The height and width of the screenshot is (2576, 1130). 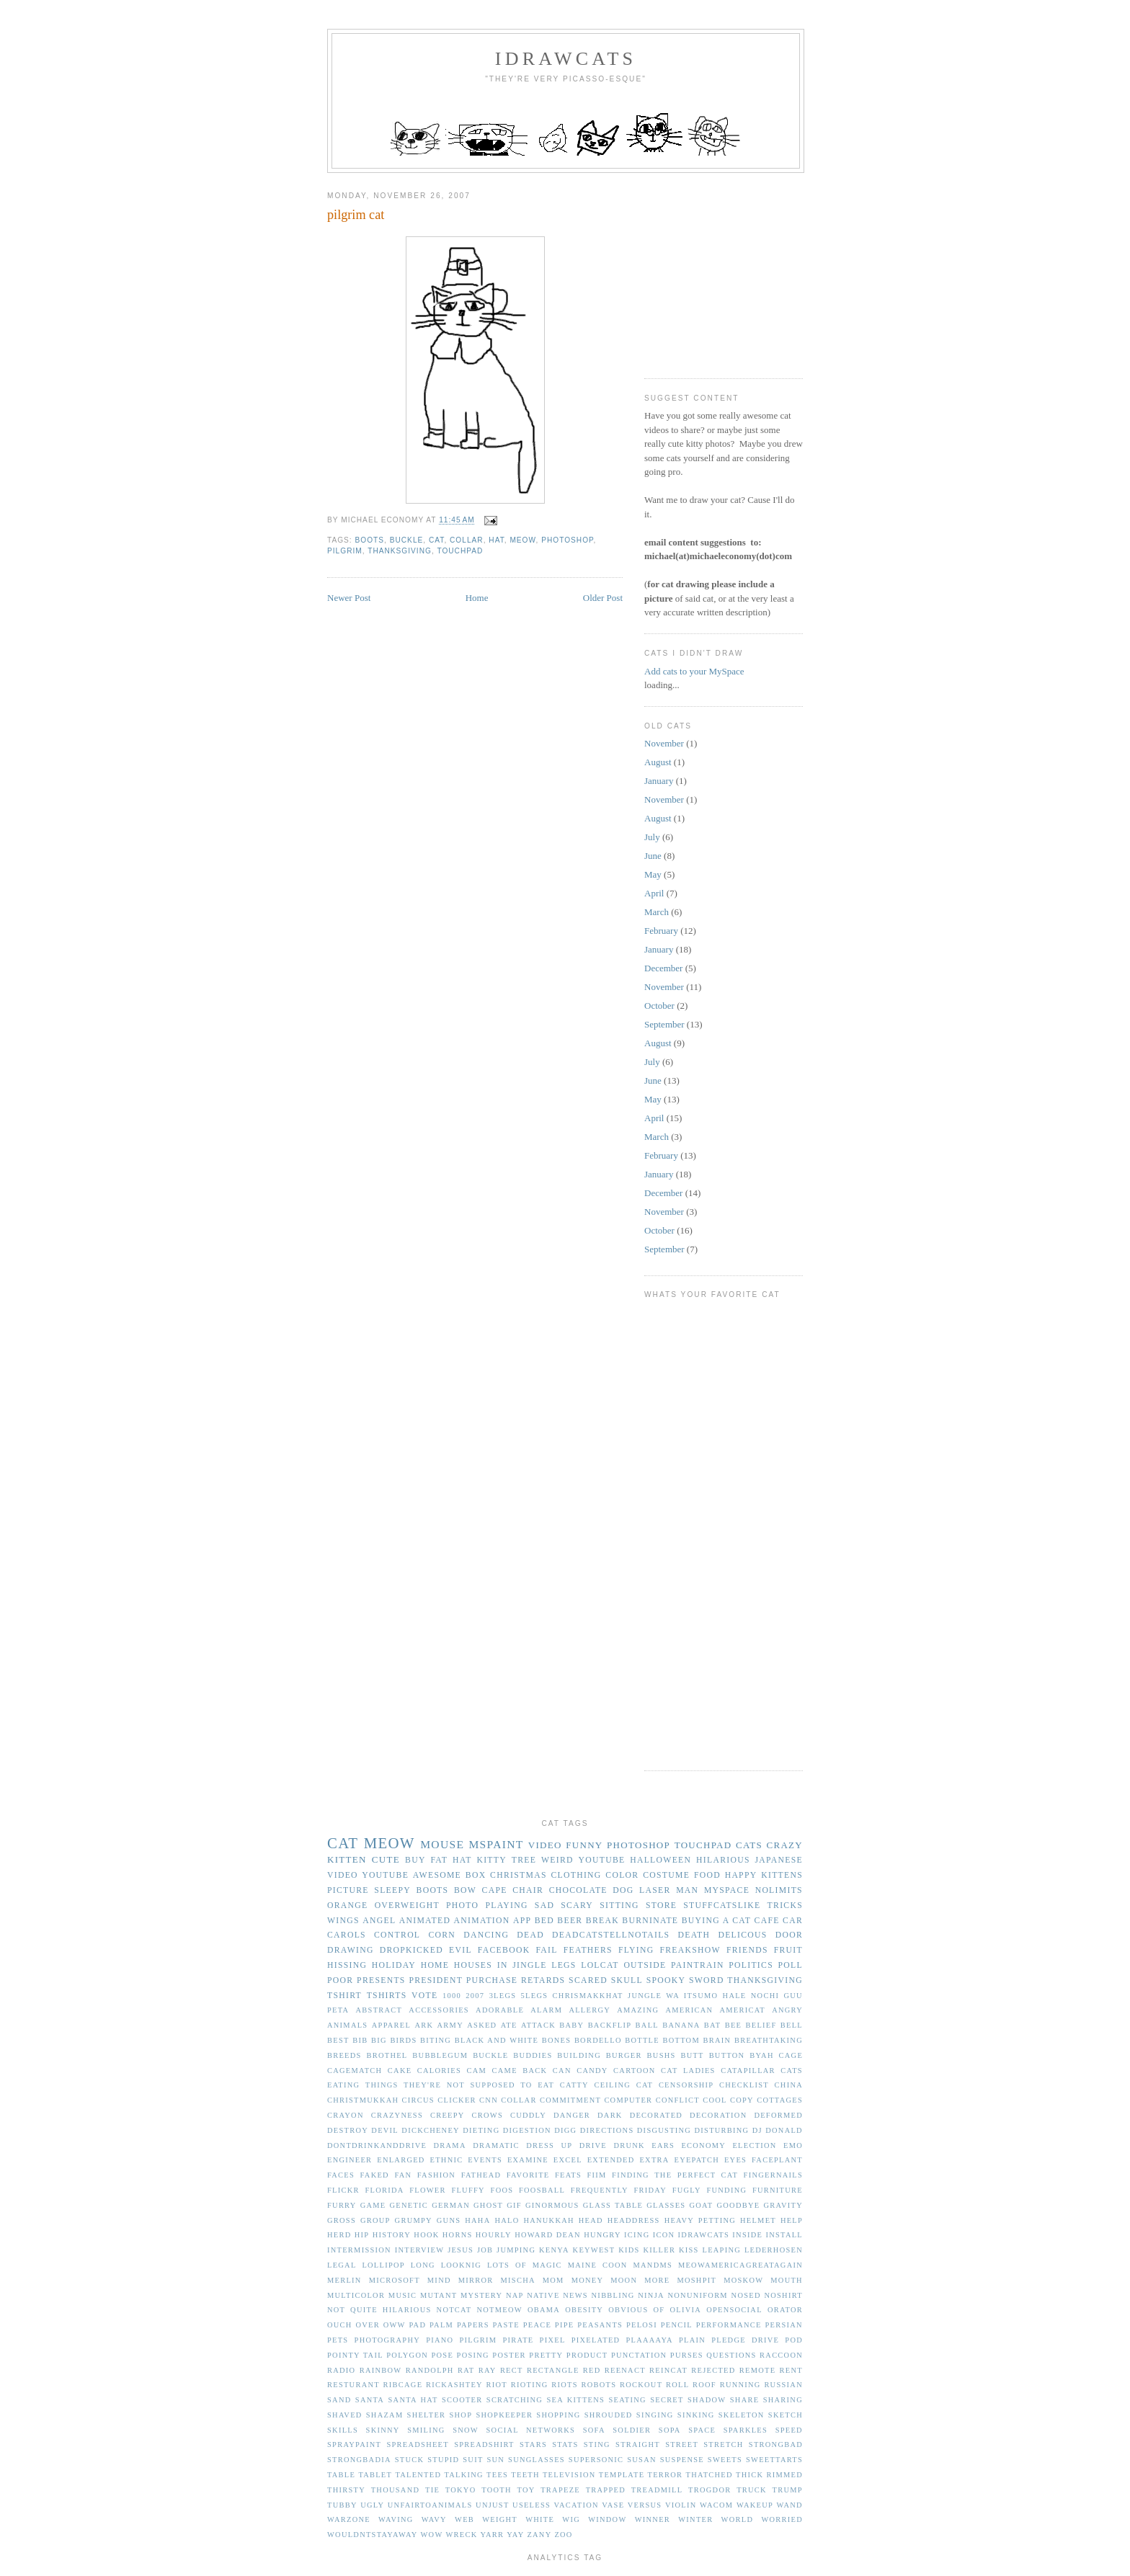 What do you see at coordinates (460, 1950) in the screenshot?
I see `evil` at bounding box center [460, 1950].